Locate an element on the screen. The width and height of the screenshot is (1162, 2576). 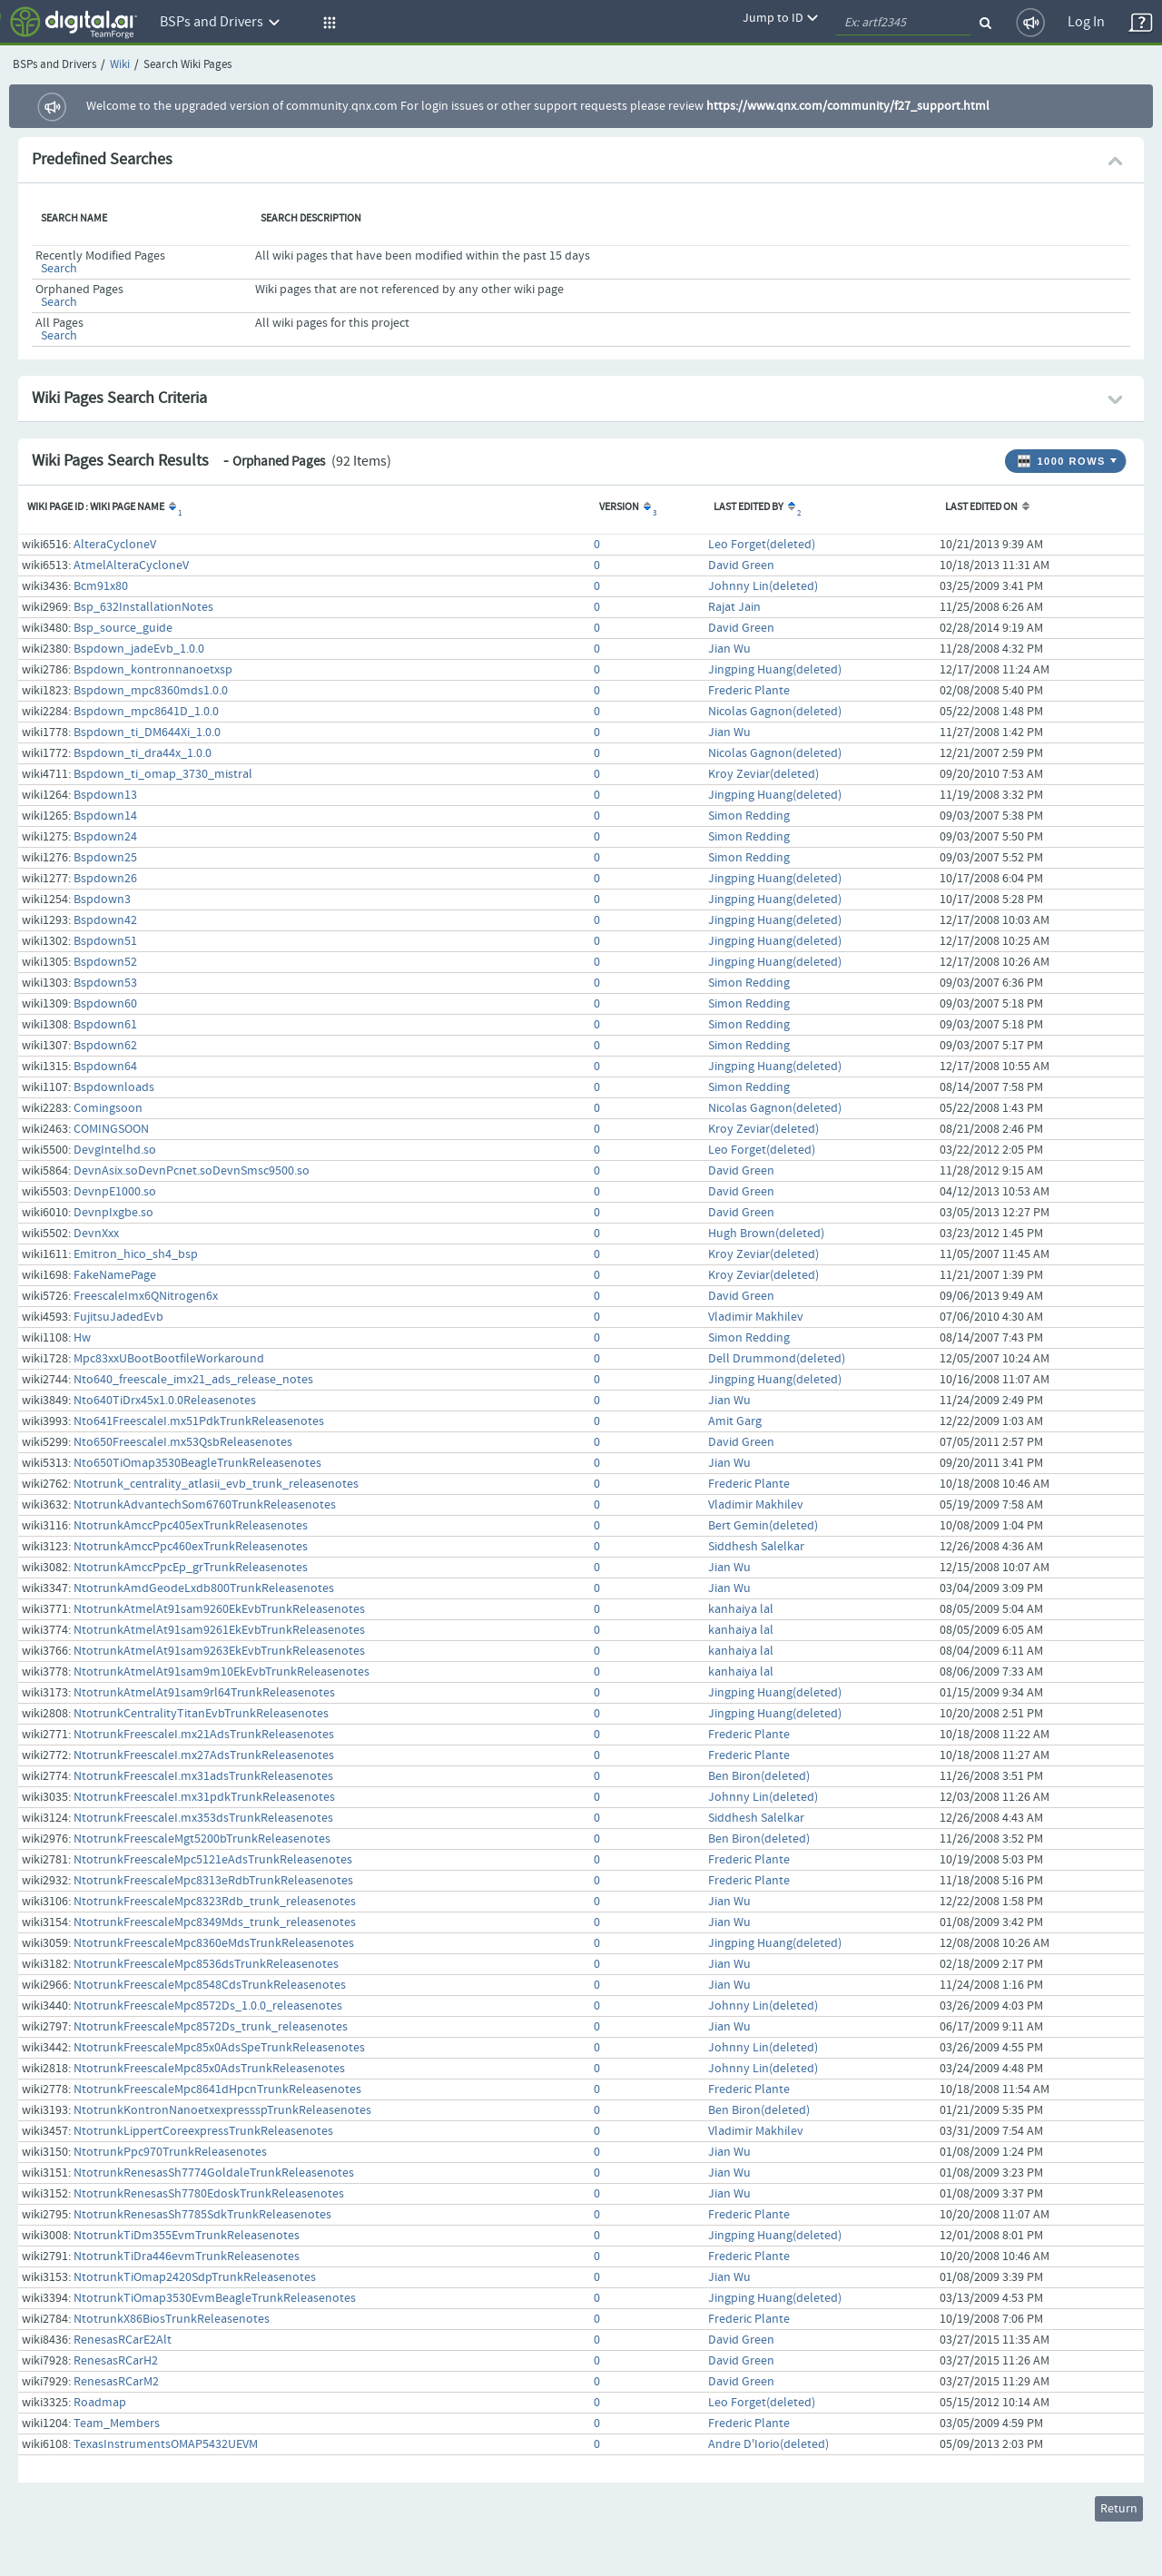
Wiki is located at coordinates (120, 65).